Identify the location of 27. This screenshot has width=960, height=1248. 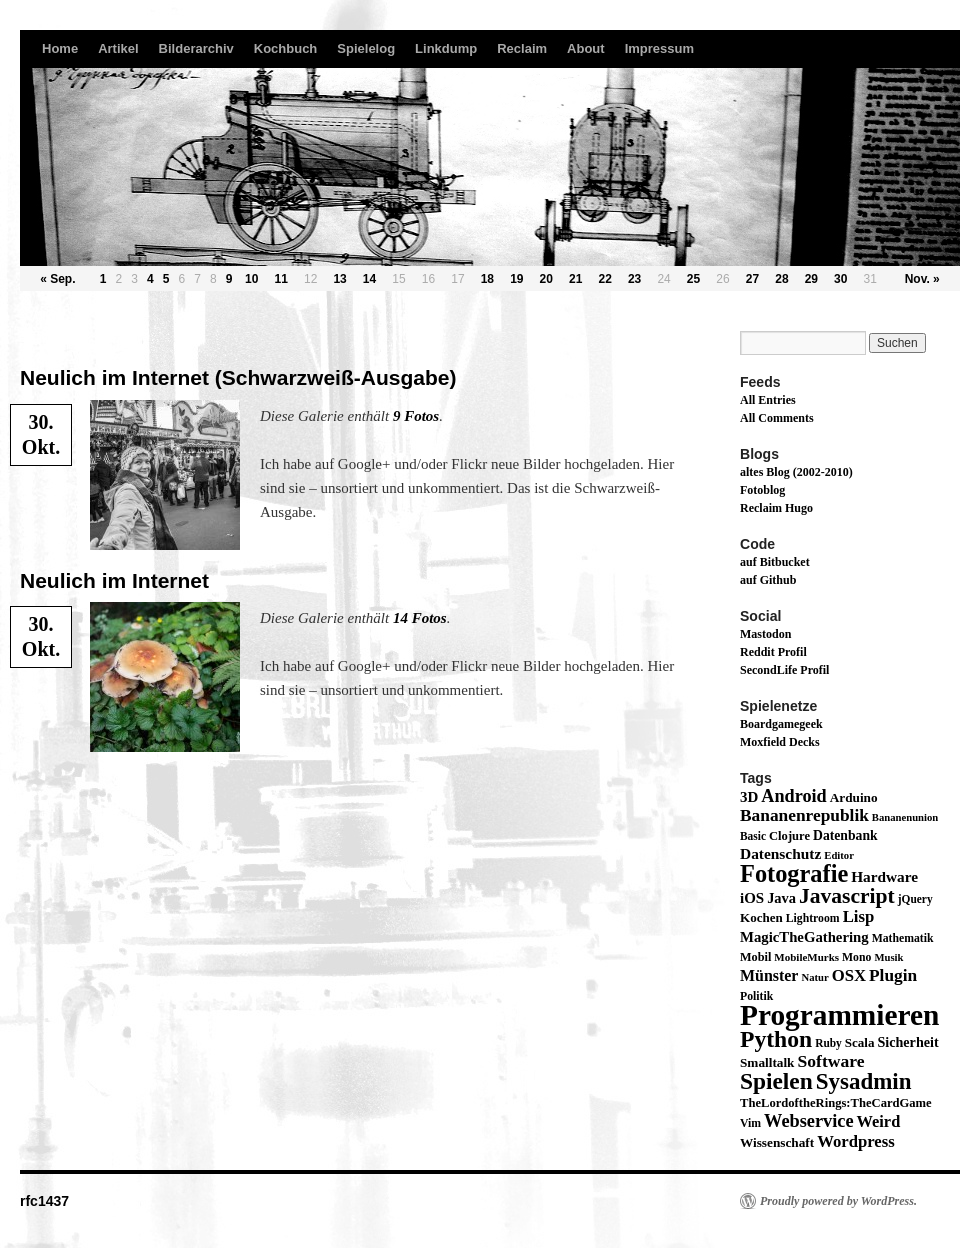
(752, 279).